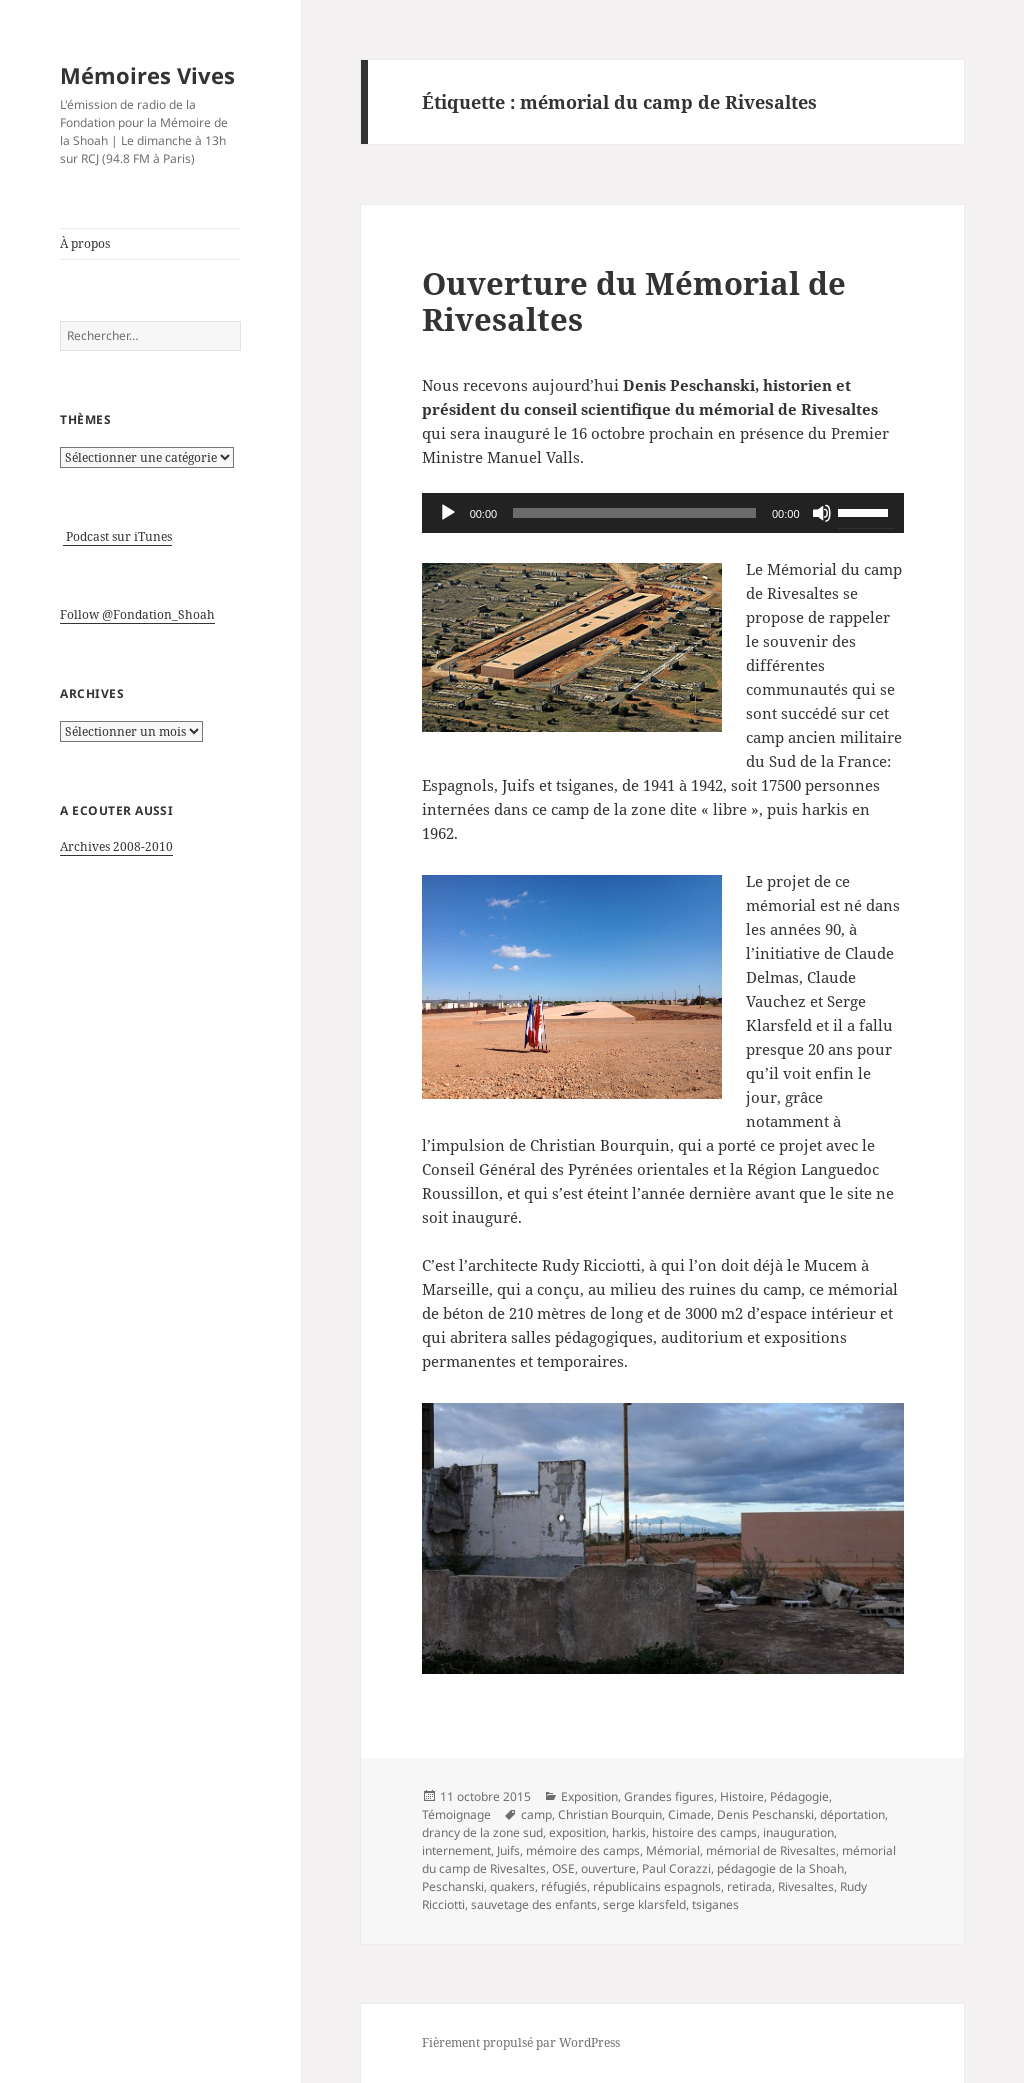 The height and width of the screenshot is (2083, 1024). Describe the element at coordinates (742, 1796) in the screenshot. I see `Histoire` at that location.